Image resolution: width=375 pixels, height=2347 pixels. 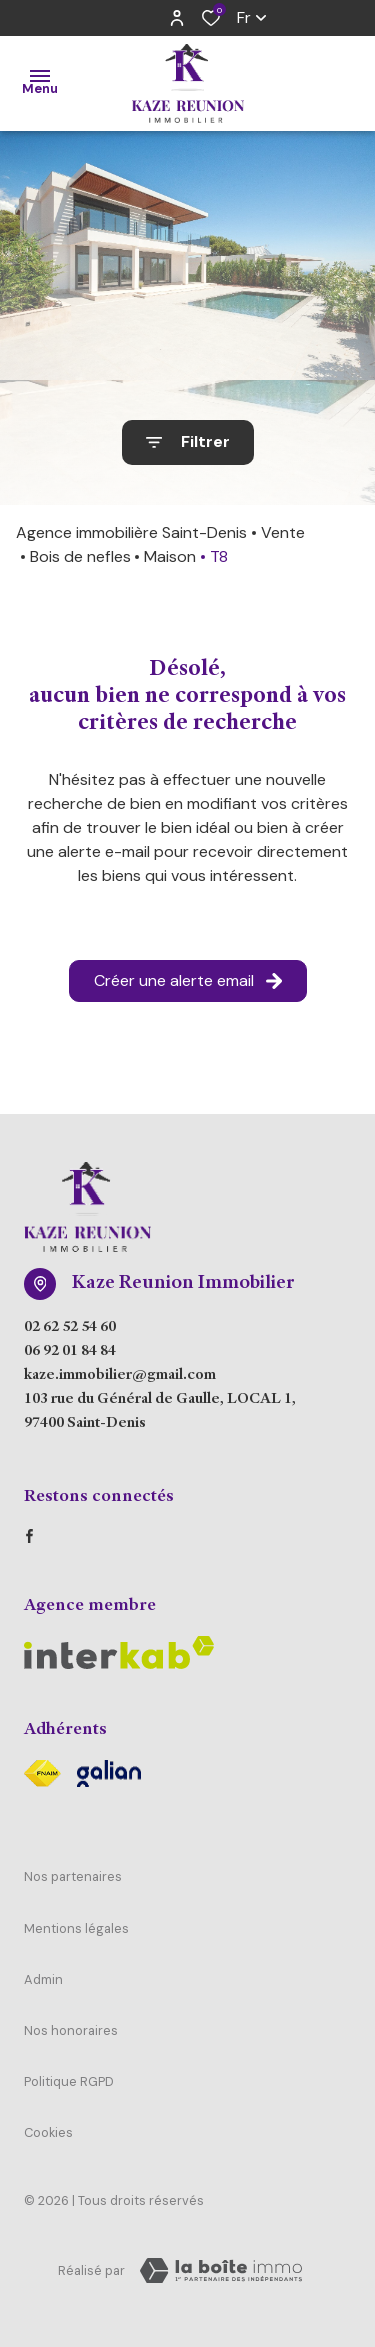 What do you see at coordinates (131, 532) in the screenshot?
I see `Agence immobilière Saint-Denis` at bounding box center [131, 532].